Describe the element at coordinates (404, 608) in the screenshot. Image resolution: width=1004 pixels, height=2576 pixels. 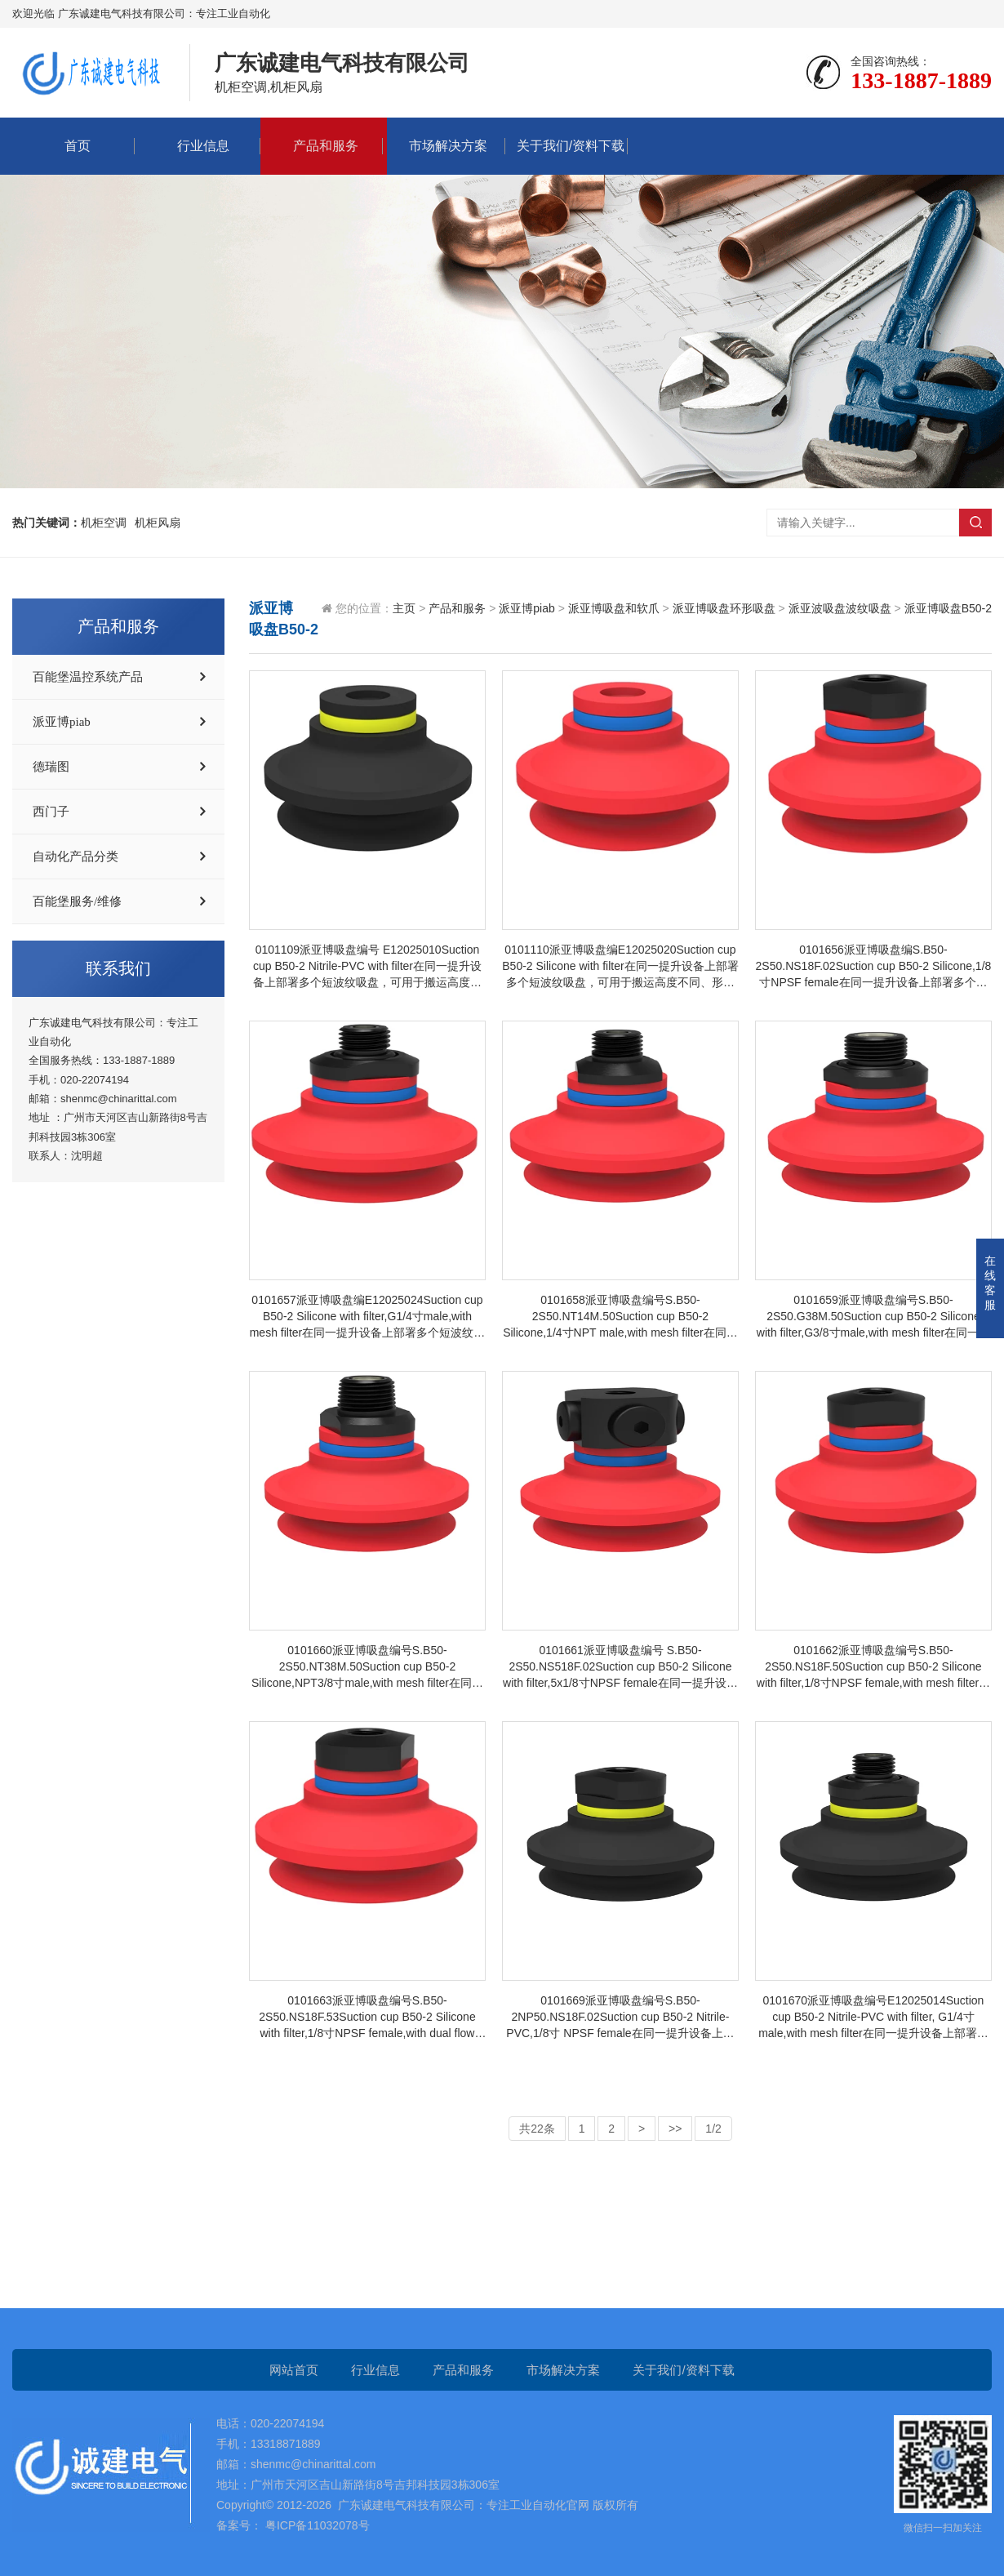
I see `主页` at that location.